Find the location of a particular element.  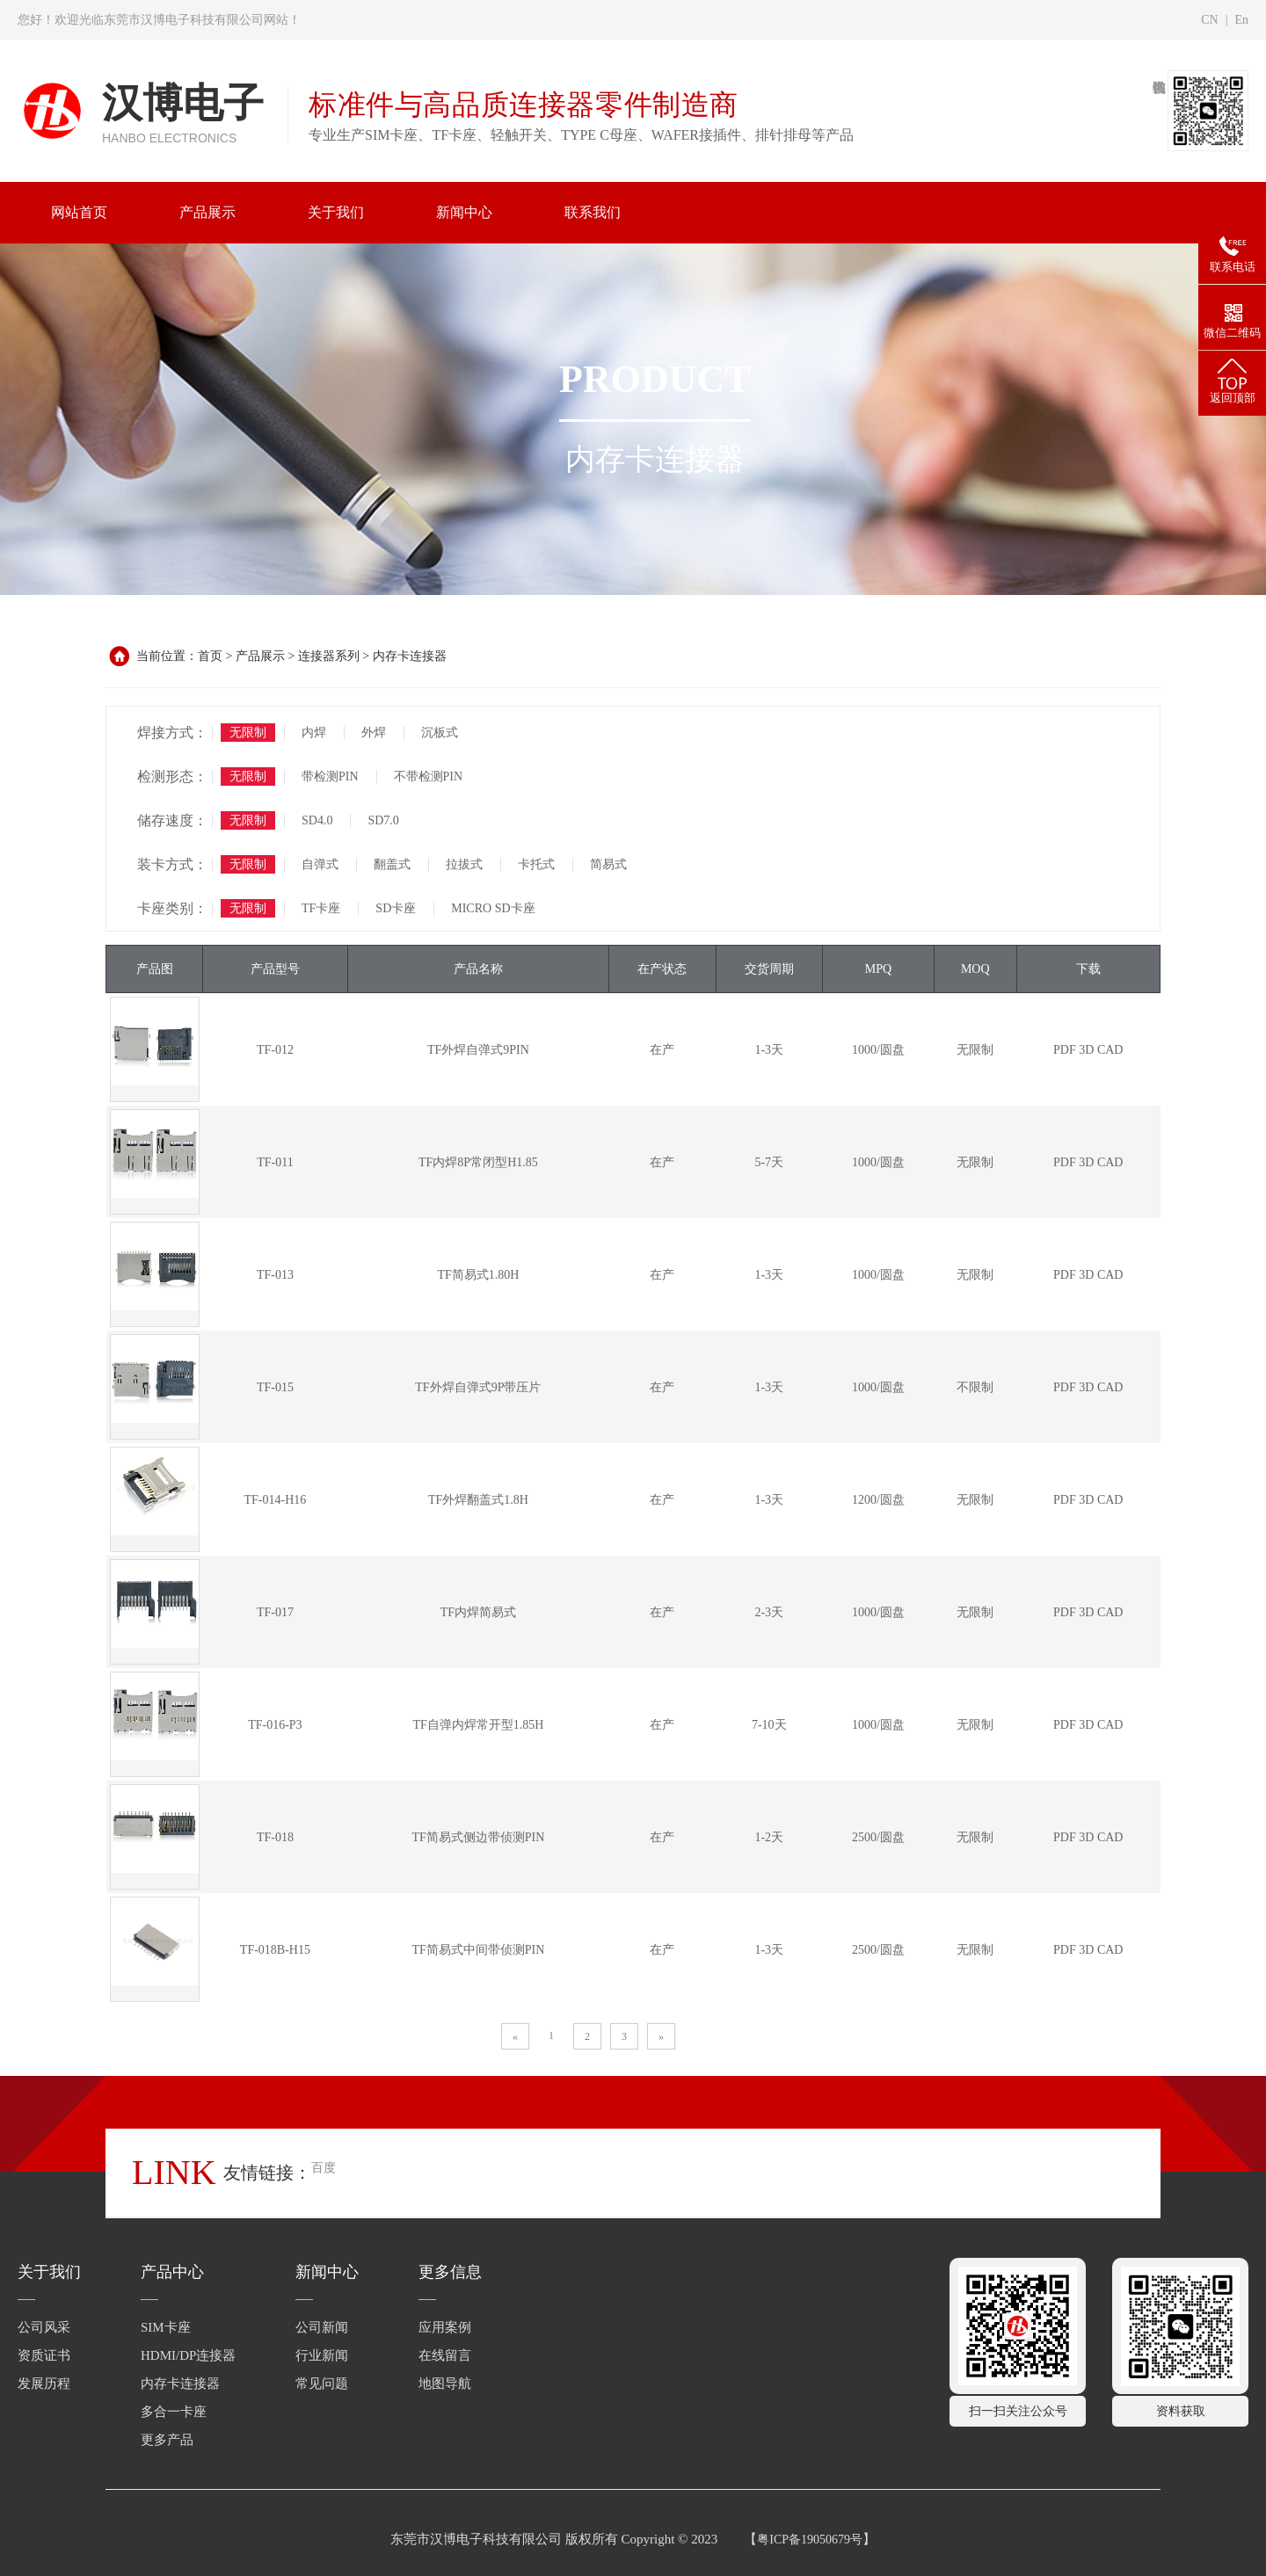

SIM卡座 is located at coordinates (166, 2327).